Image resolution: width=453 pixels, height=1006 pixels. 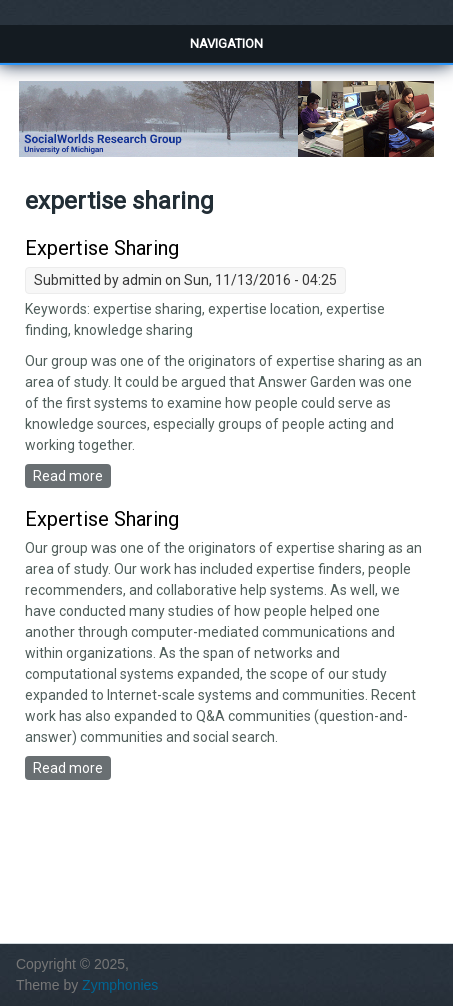 I want to click on Zymphonies, so click(x=120, y=985).